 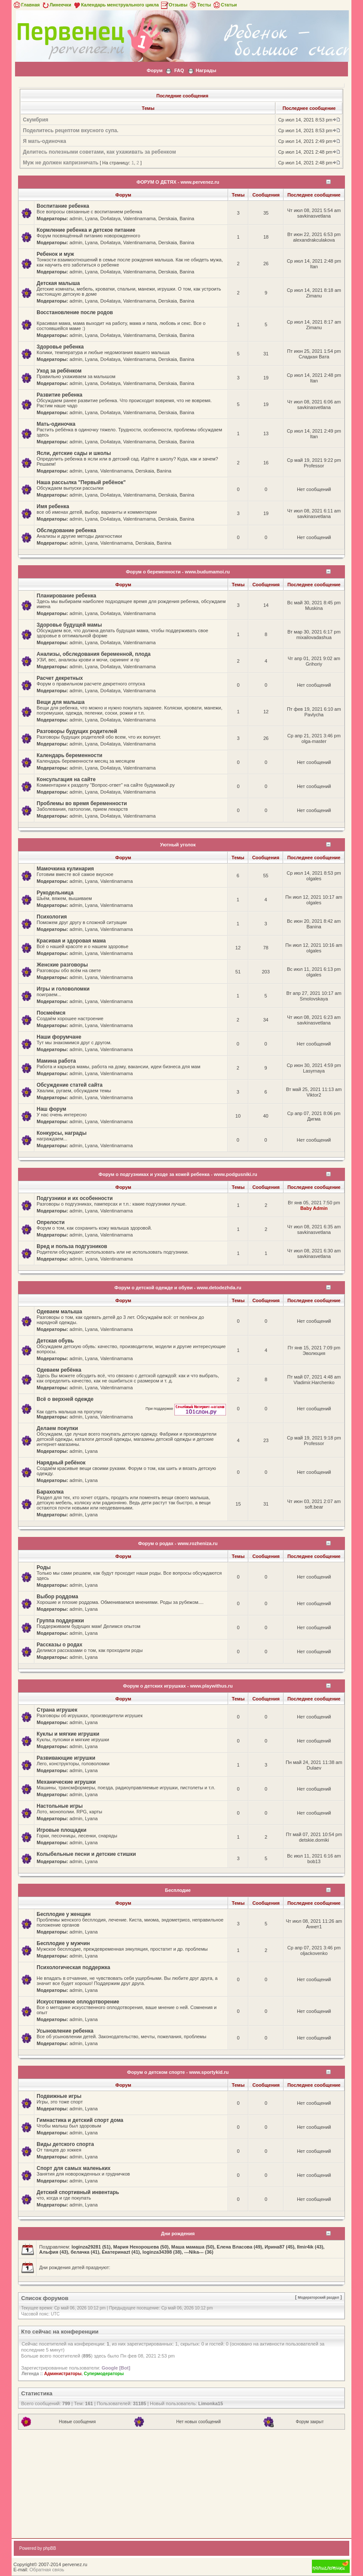 I want to click on Детская обувь, so click(x=55, y=1341).